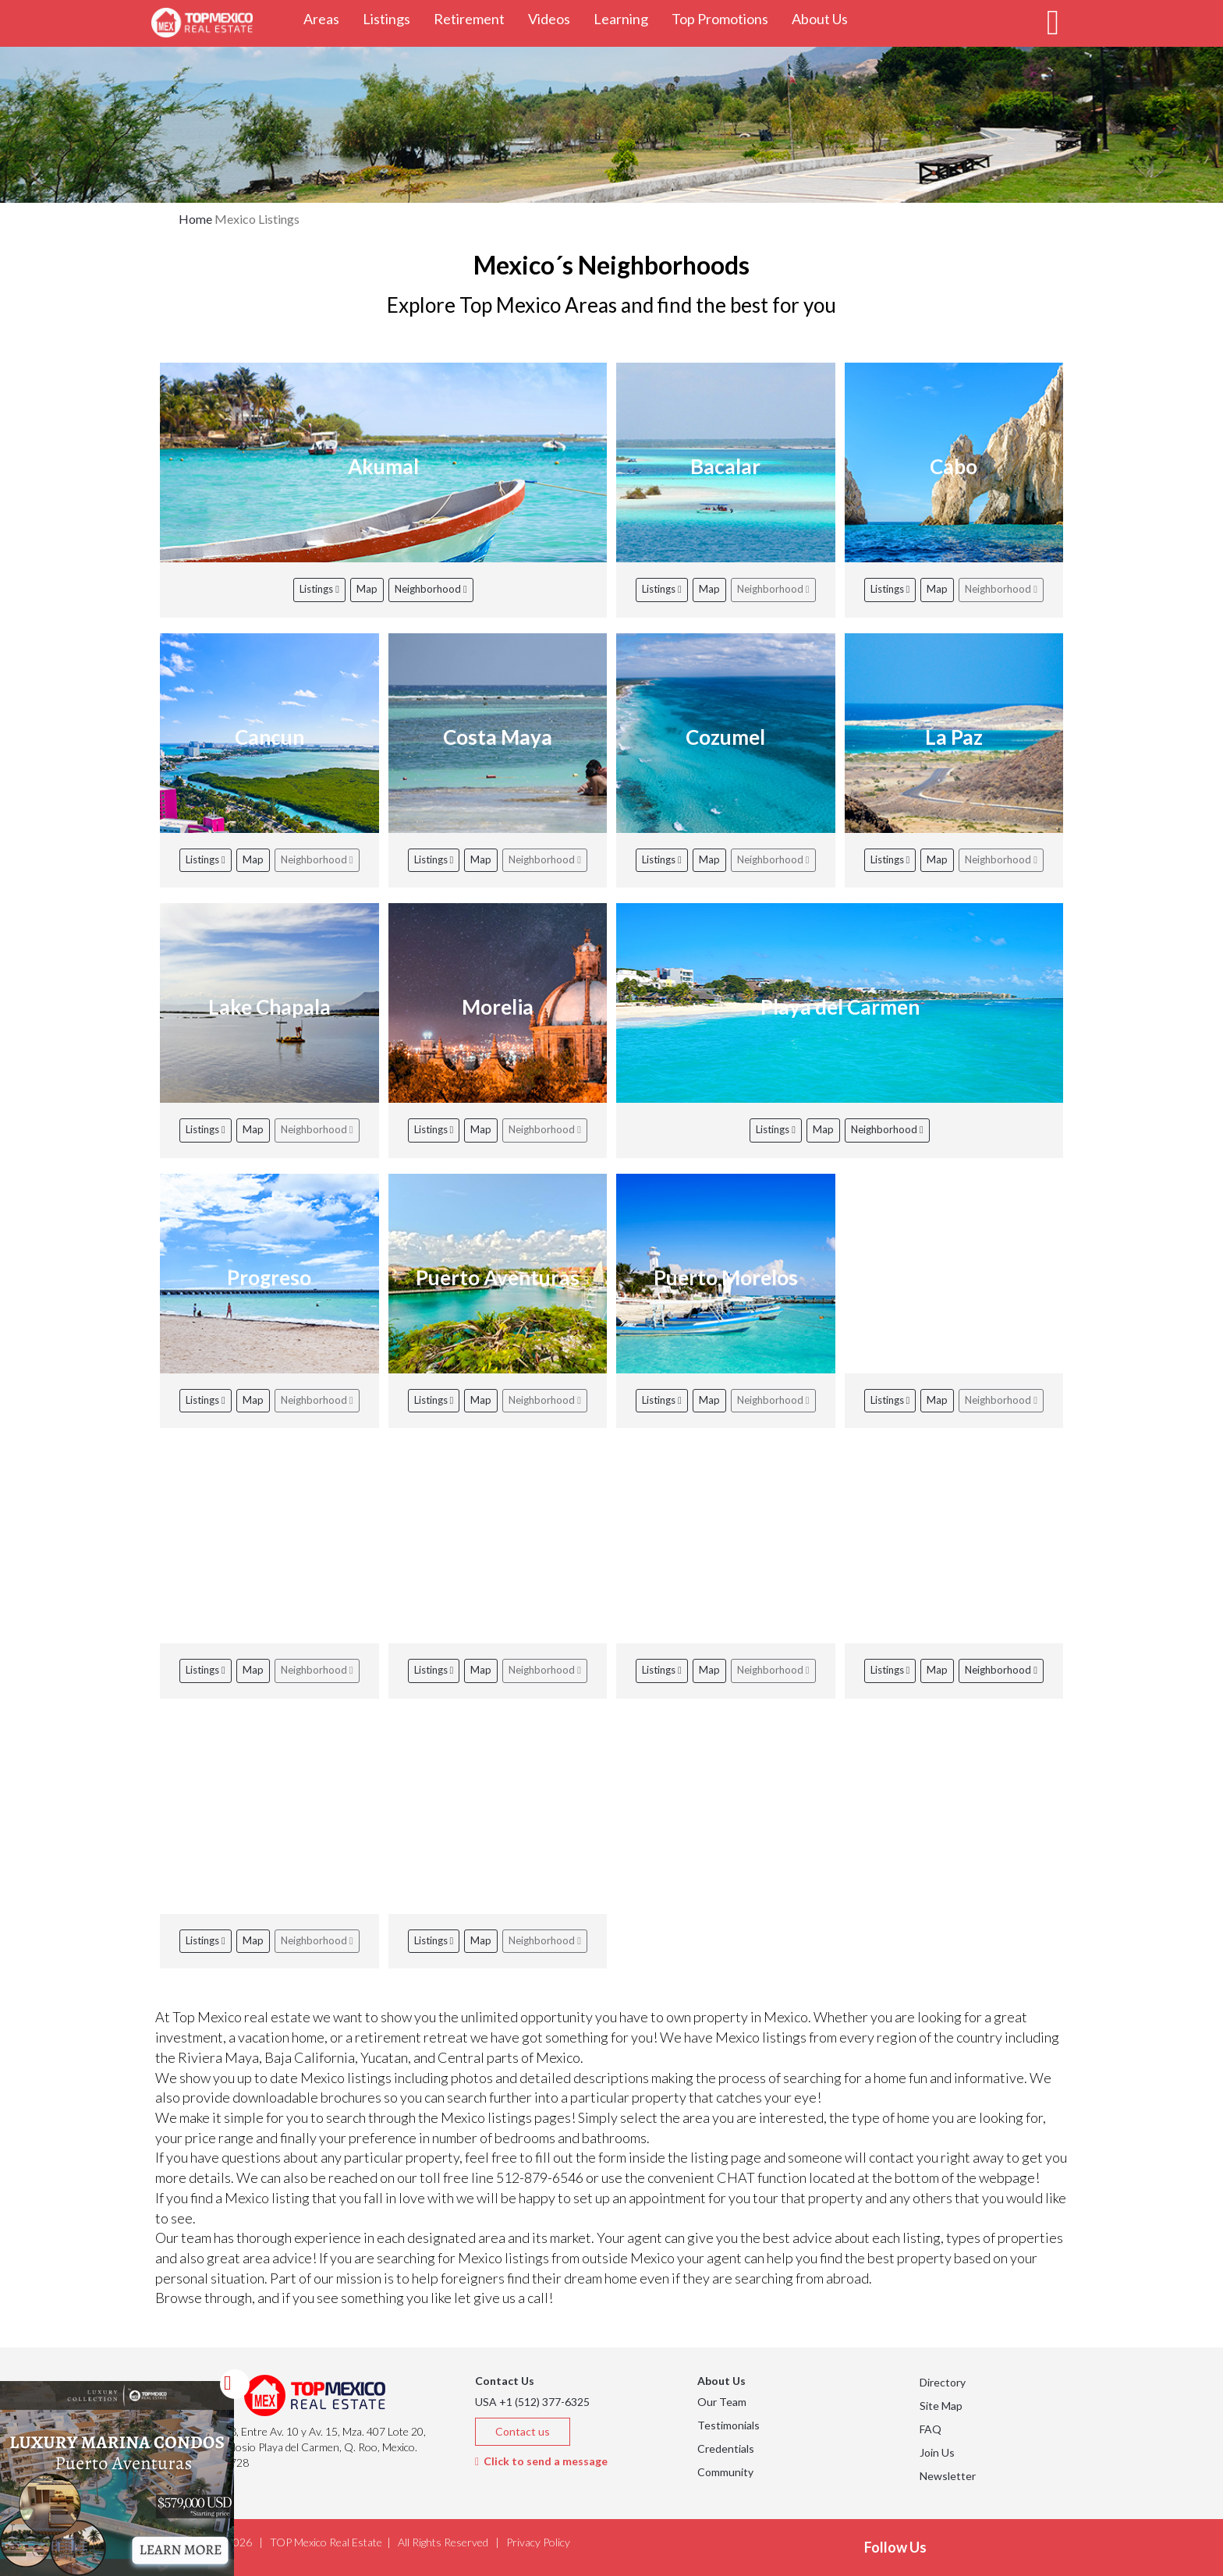 The image size is (1223, 2576). What do you see at coordinates (522, 2431) in the screenshot?
I see `Contact us` at bounding box center [522, 2431].